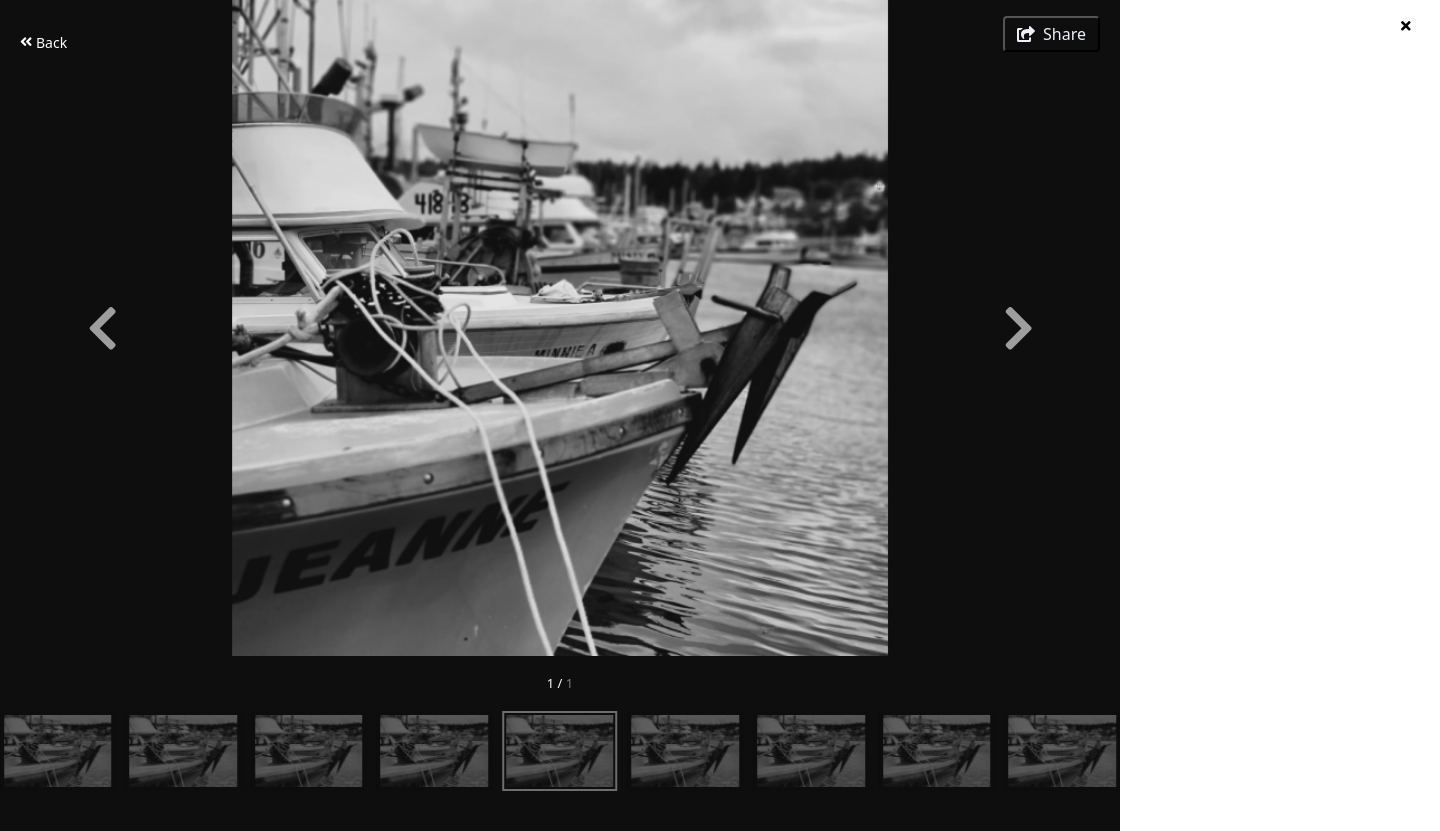 Image resolution: width=1440 pixels, height=831 pixels. Describe the element at coordinates (1018, 328) in the screenshot. I see `[Next]` at that location.